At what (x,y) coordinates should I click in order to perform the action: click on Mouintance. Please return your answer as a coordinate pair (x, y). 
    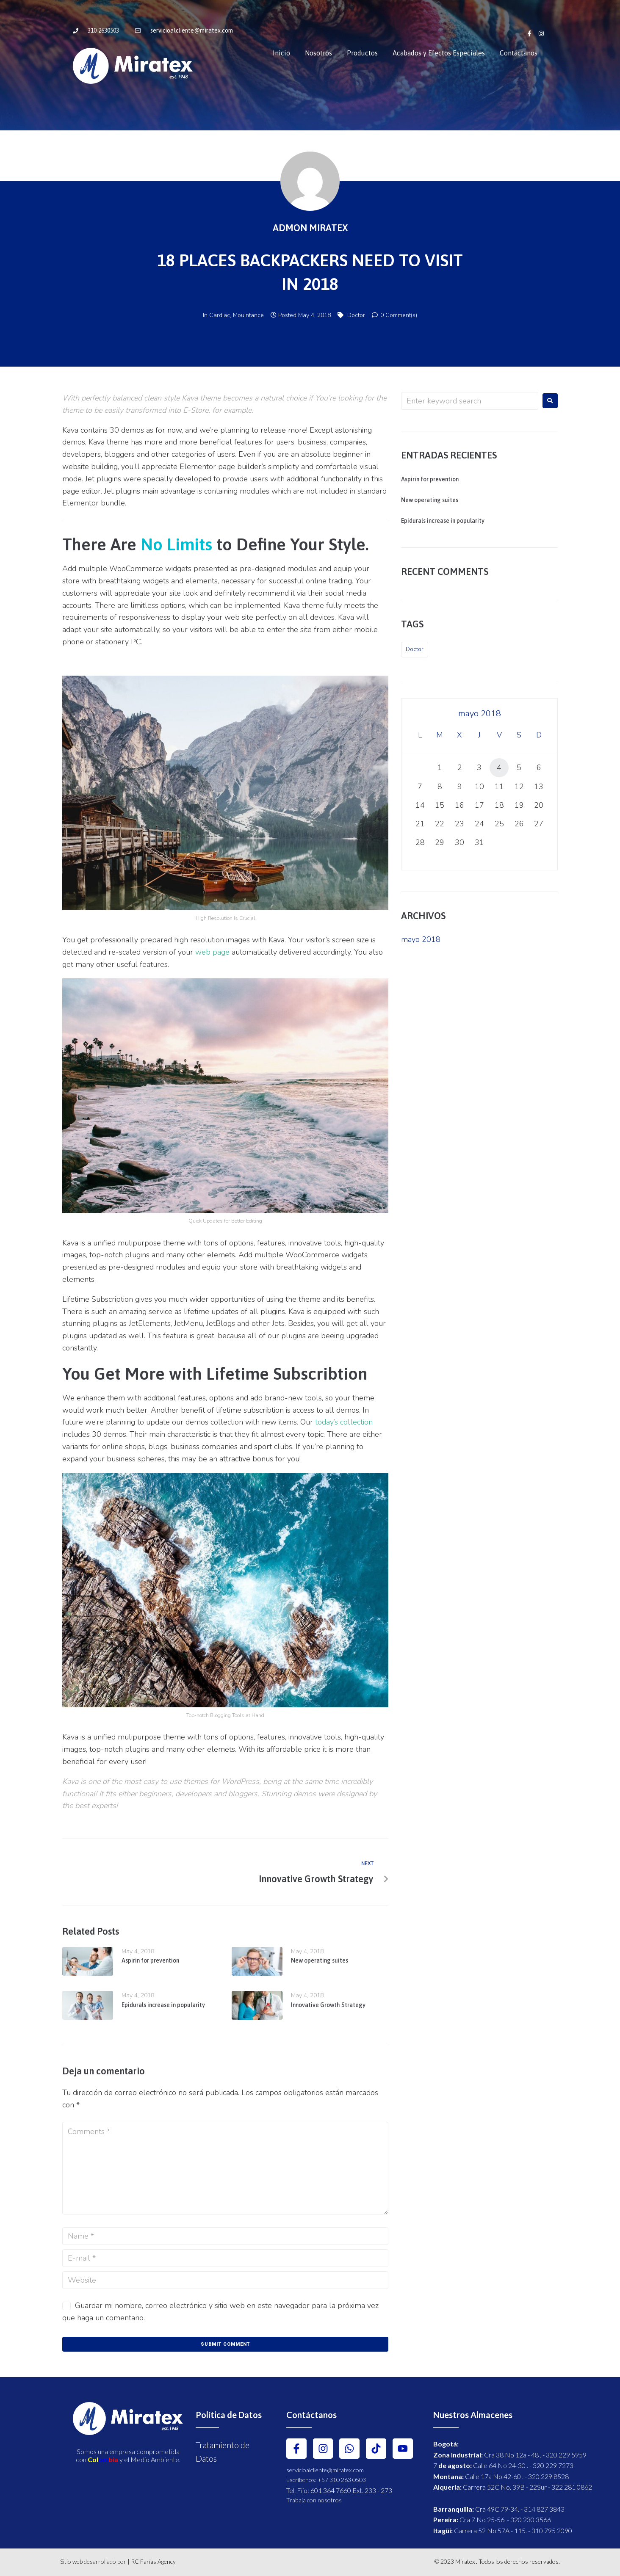
    Looking at the image, I should click on (248, 315).